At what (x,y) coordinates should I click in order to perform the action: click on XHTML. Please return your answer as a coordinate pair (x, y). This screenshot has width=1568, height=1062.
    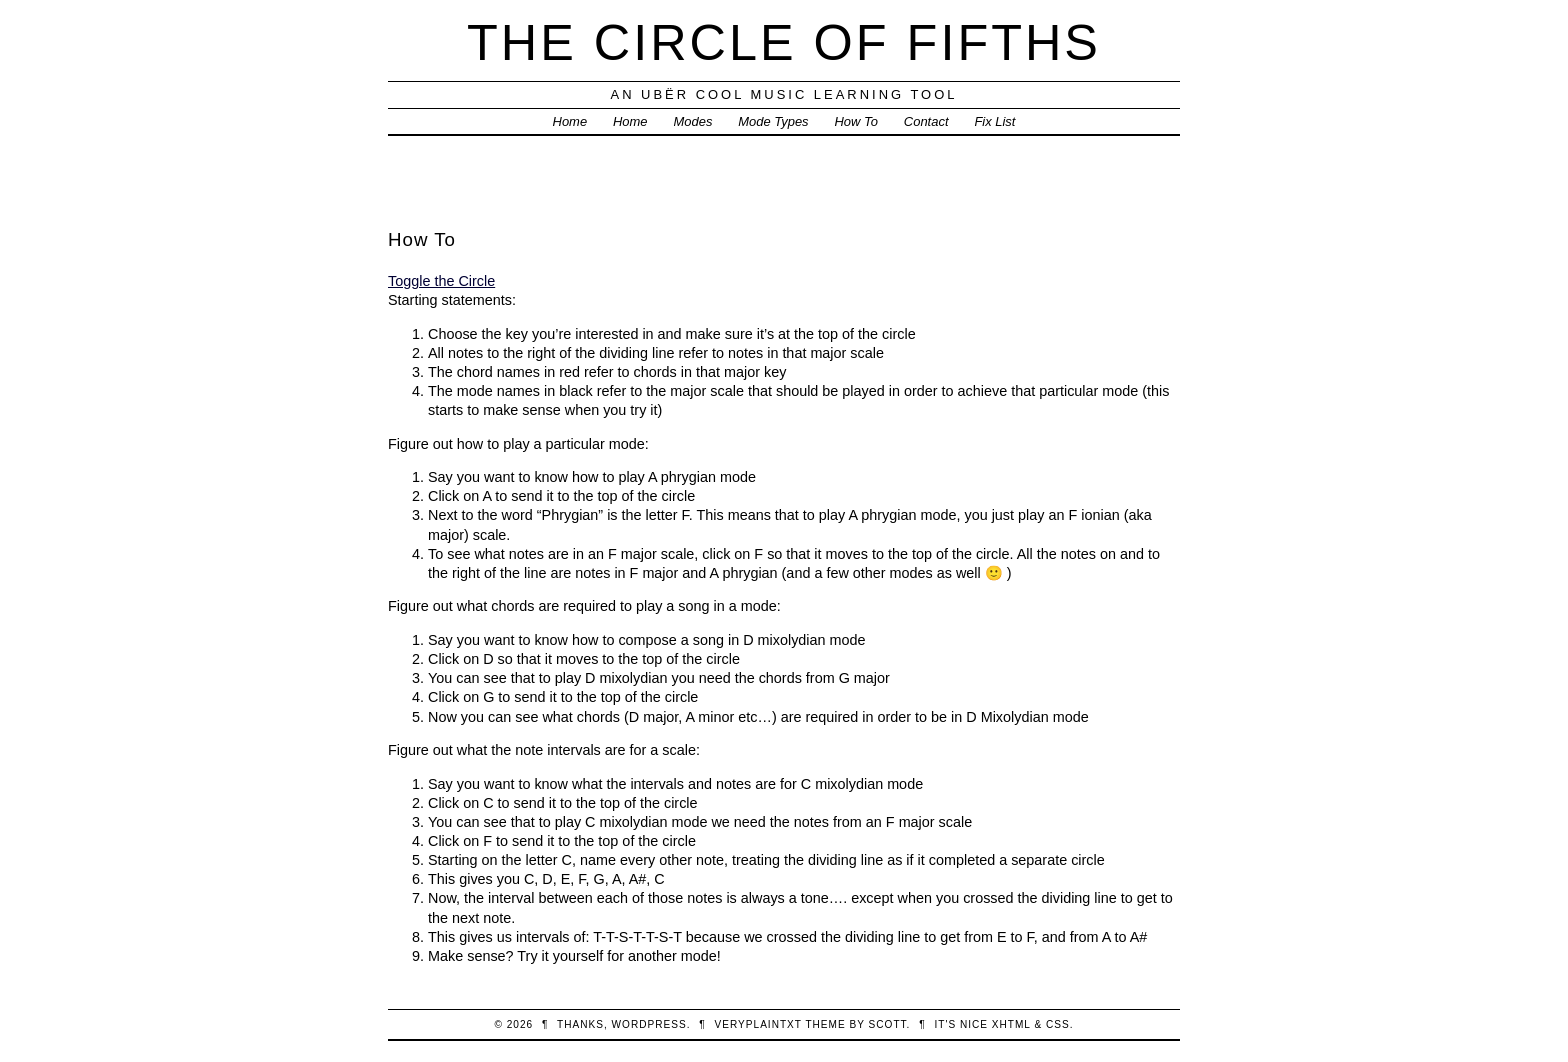
    Looking at the image, I should click on (1011, 1024).